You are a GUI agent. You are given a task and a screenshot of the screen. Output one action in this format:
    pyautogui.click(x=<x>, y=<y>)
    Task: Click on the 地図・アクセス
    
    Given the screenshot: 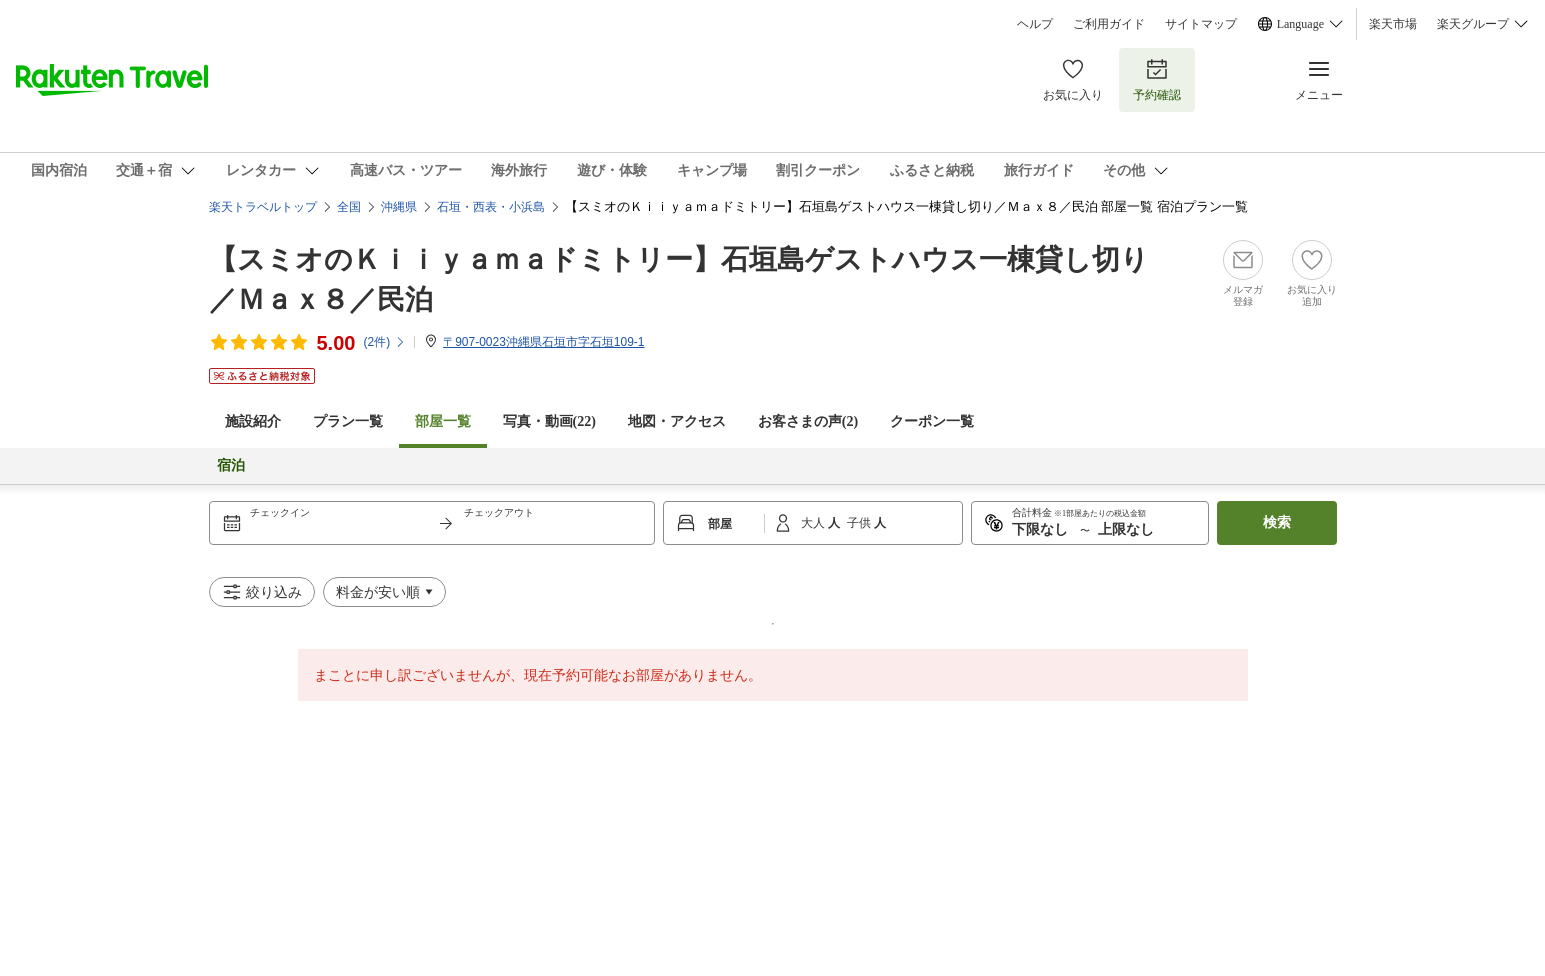 What is the action you would take?
    pyautogui.click(x=677, y=421)
    